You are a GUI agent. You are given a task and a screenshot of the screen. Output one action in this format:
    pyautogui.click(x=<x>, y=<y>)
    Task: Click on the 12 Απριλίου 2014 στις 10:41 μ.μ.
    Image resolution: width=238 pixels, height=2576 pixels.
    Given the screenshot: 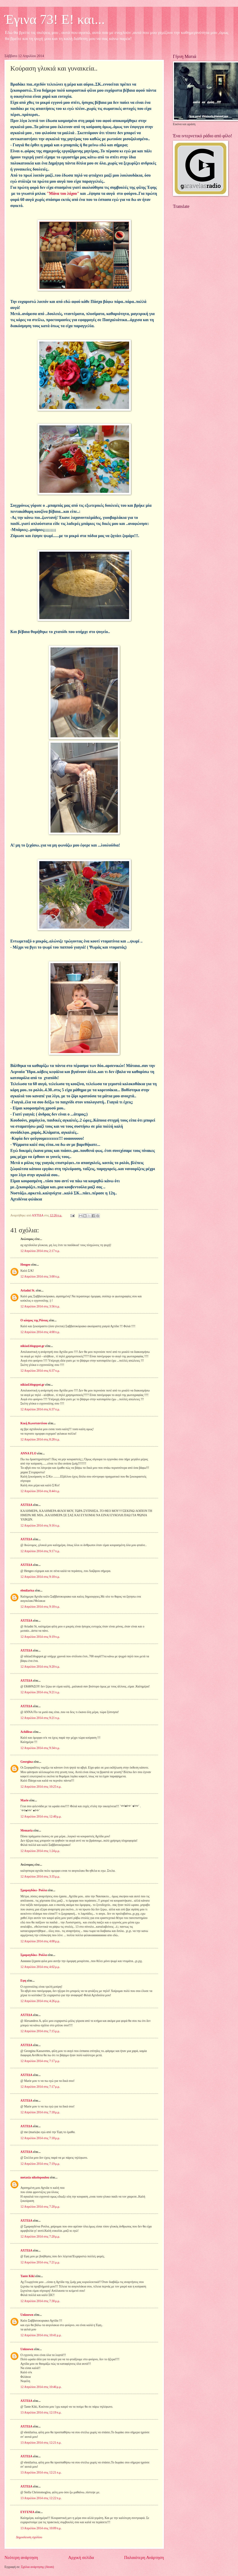 What is the action you would take?
    pyautogui.click(x=41, y=2335)
    